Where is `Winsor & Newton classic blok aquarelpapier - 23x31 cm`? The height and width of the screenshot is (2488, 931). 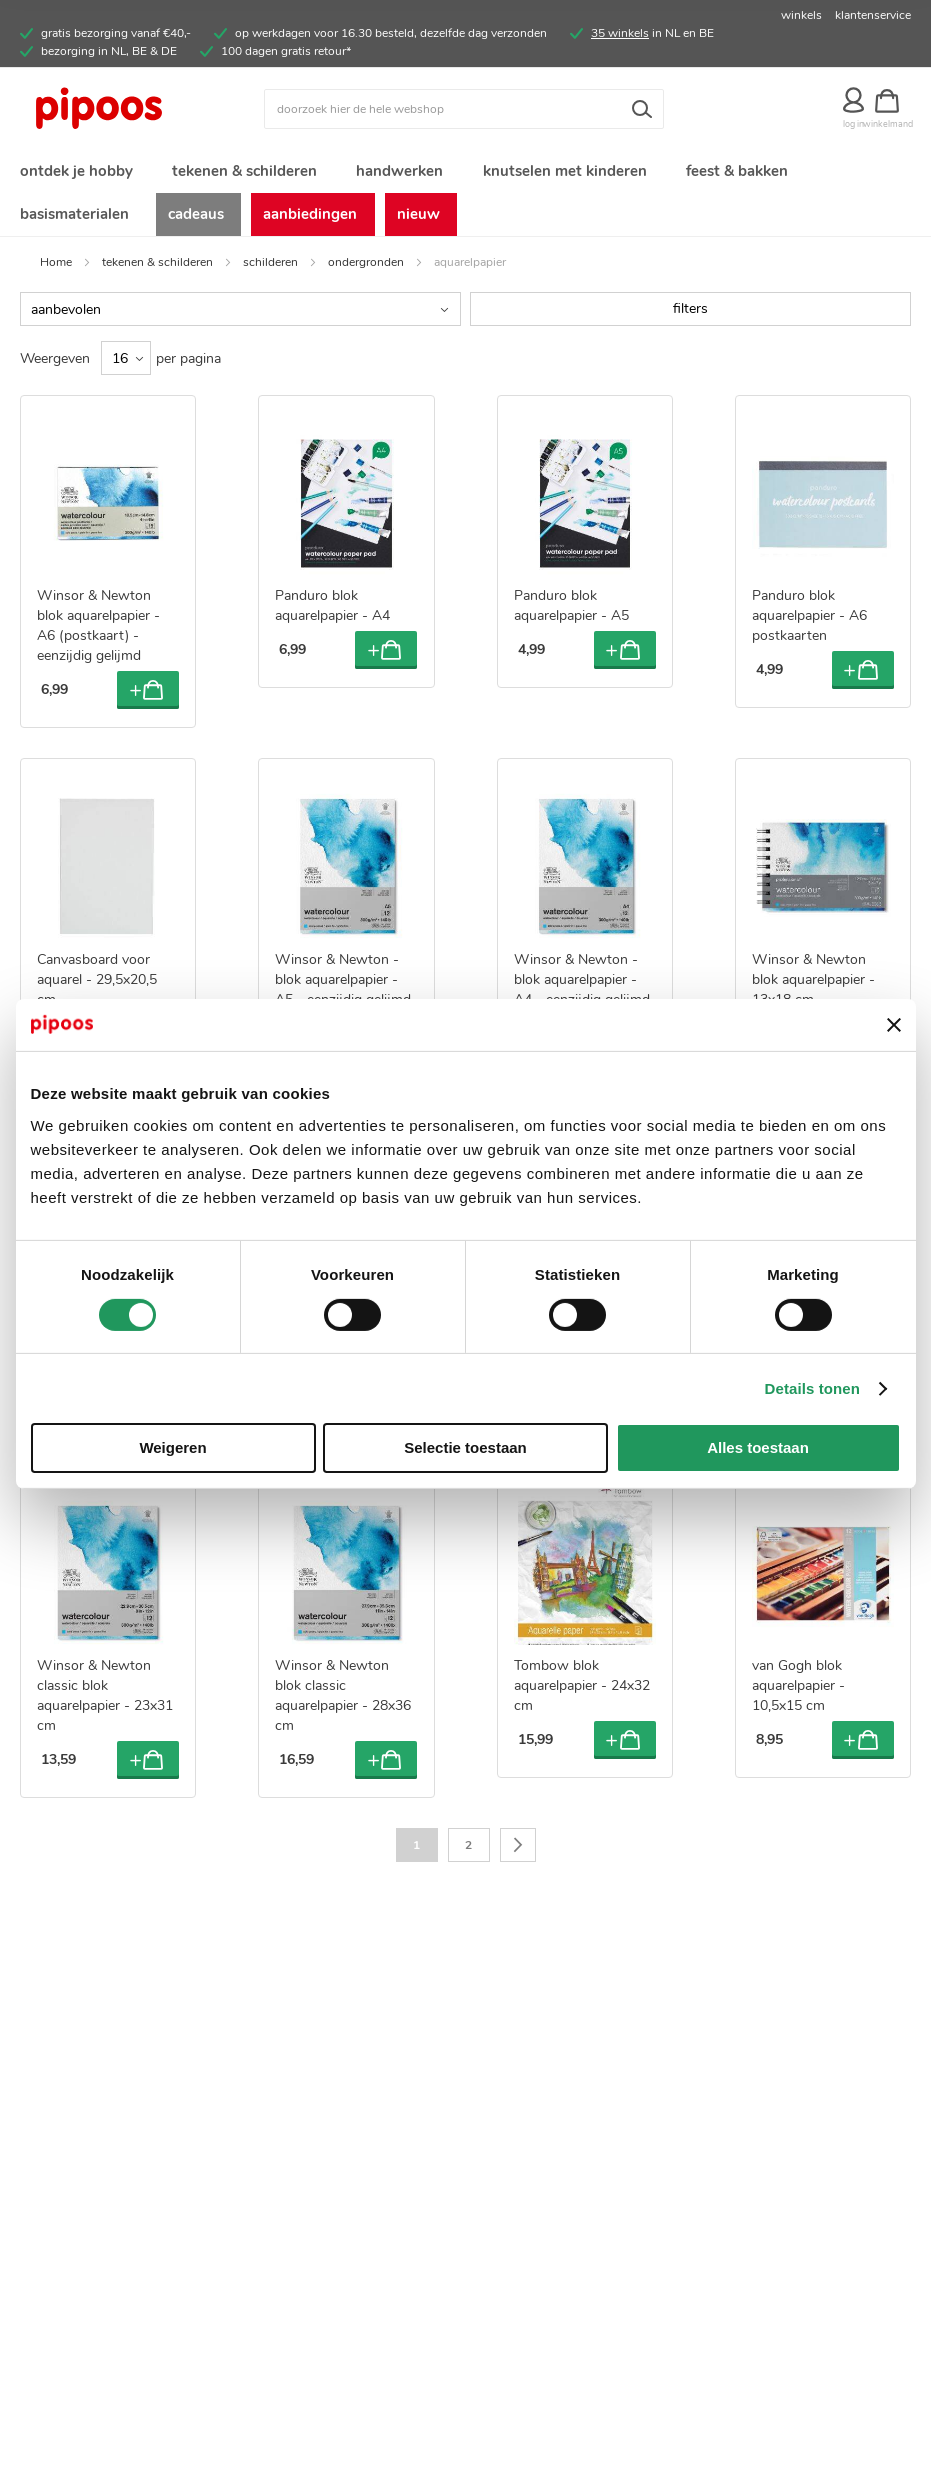
Winsor & Newton classic blok aquarelpapier - 23x31 cm is located at coordinates (105, 1703).